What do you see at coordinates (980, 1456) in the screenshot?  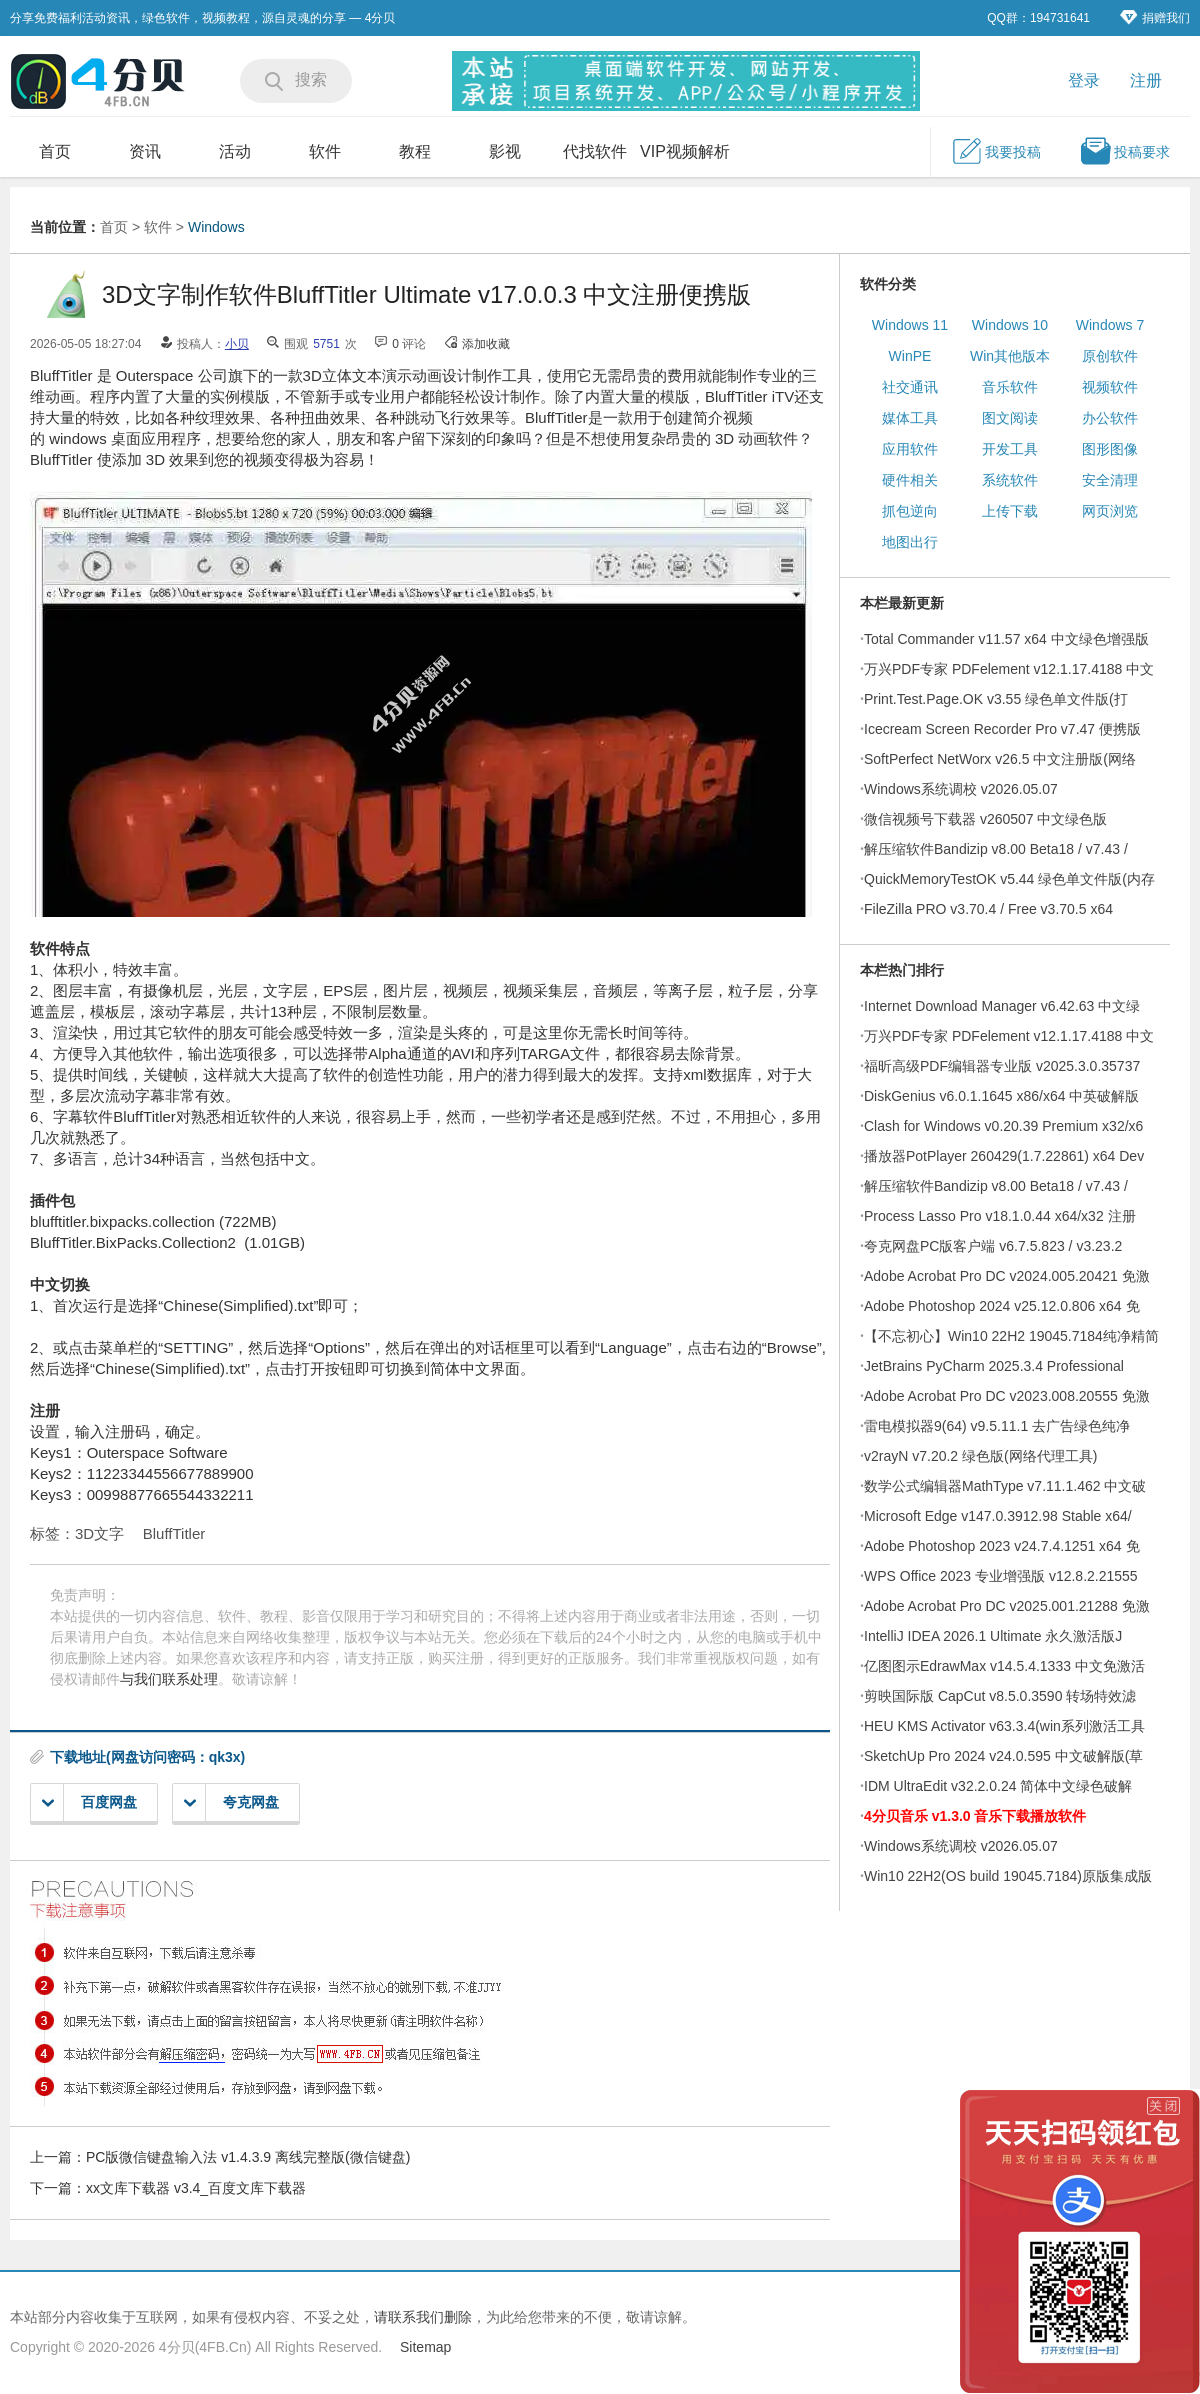 I see `v2rayN v7.20.2 绿色版(网络代理工具)` at bounding box center [980, 1456].